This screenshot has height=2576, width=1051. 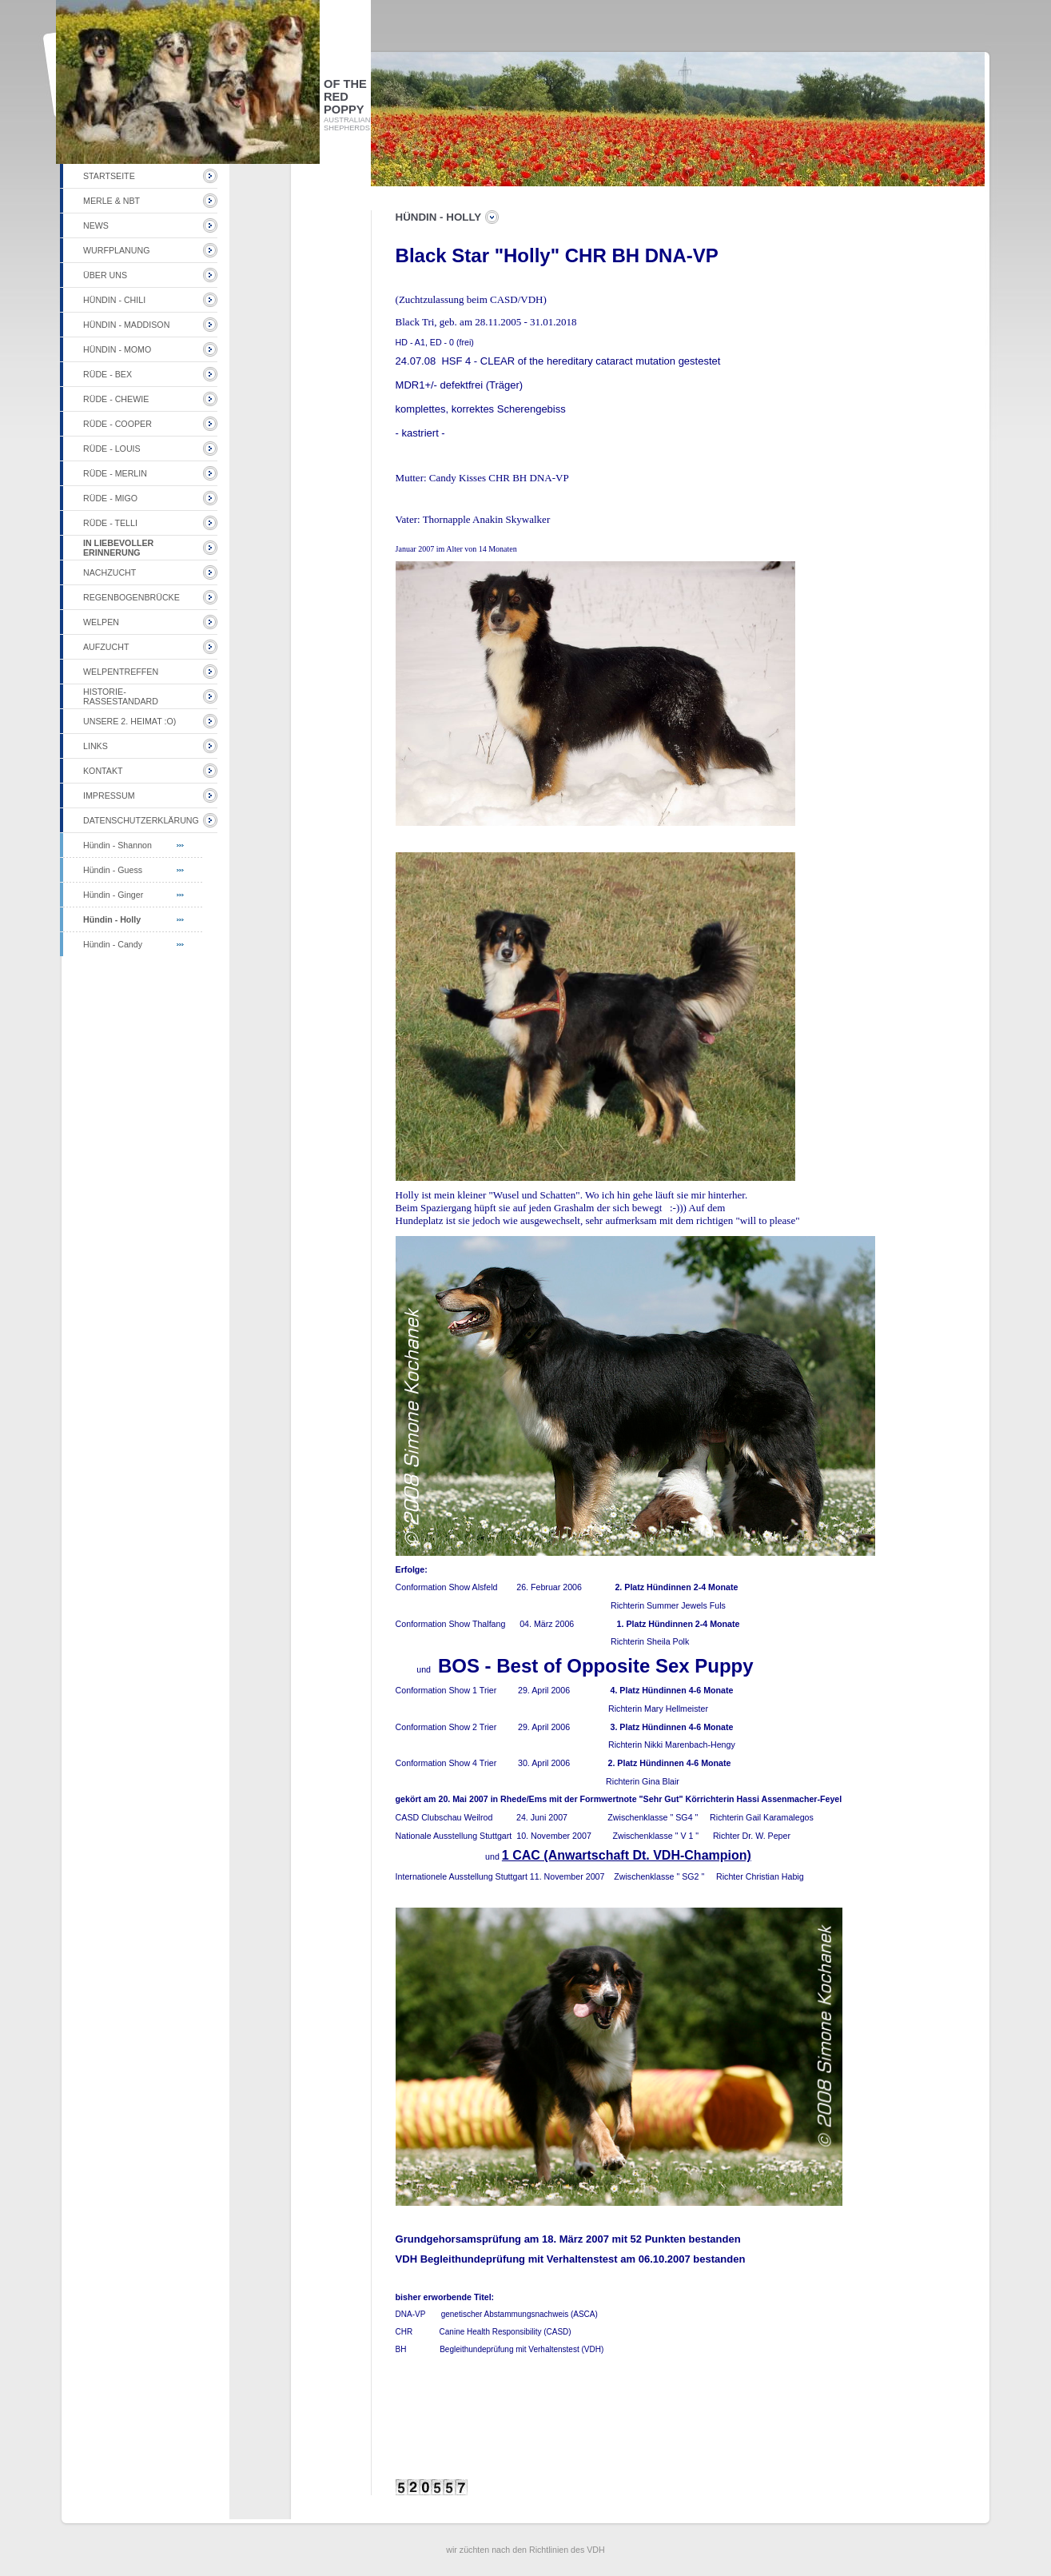 I want to click on Hündin - Guess, so click(x=112, y=870).